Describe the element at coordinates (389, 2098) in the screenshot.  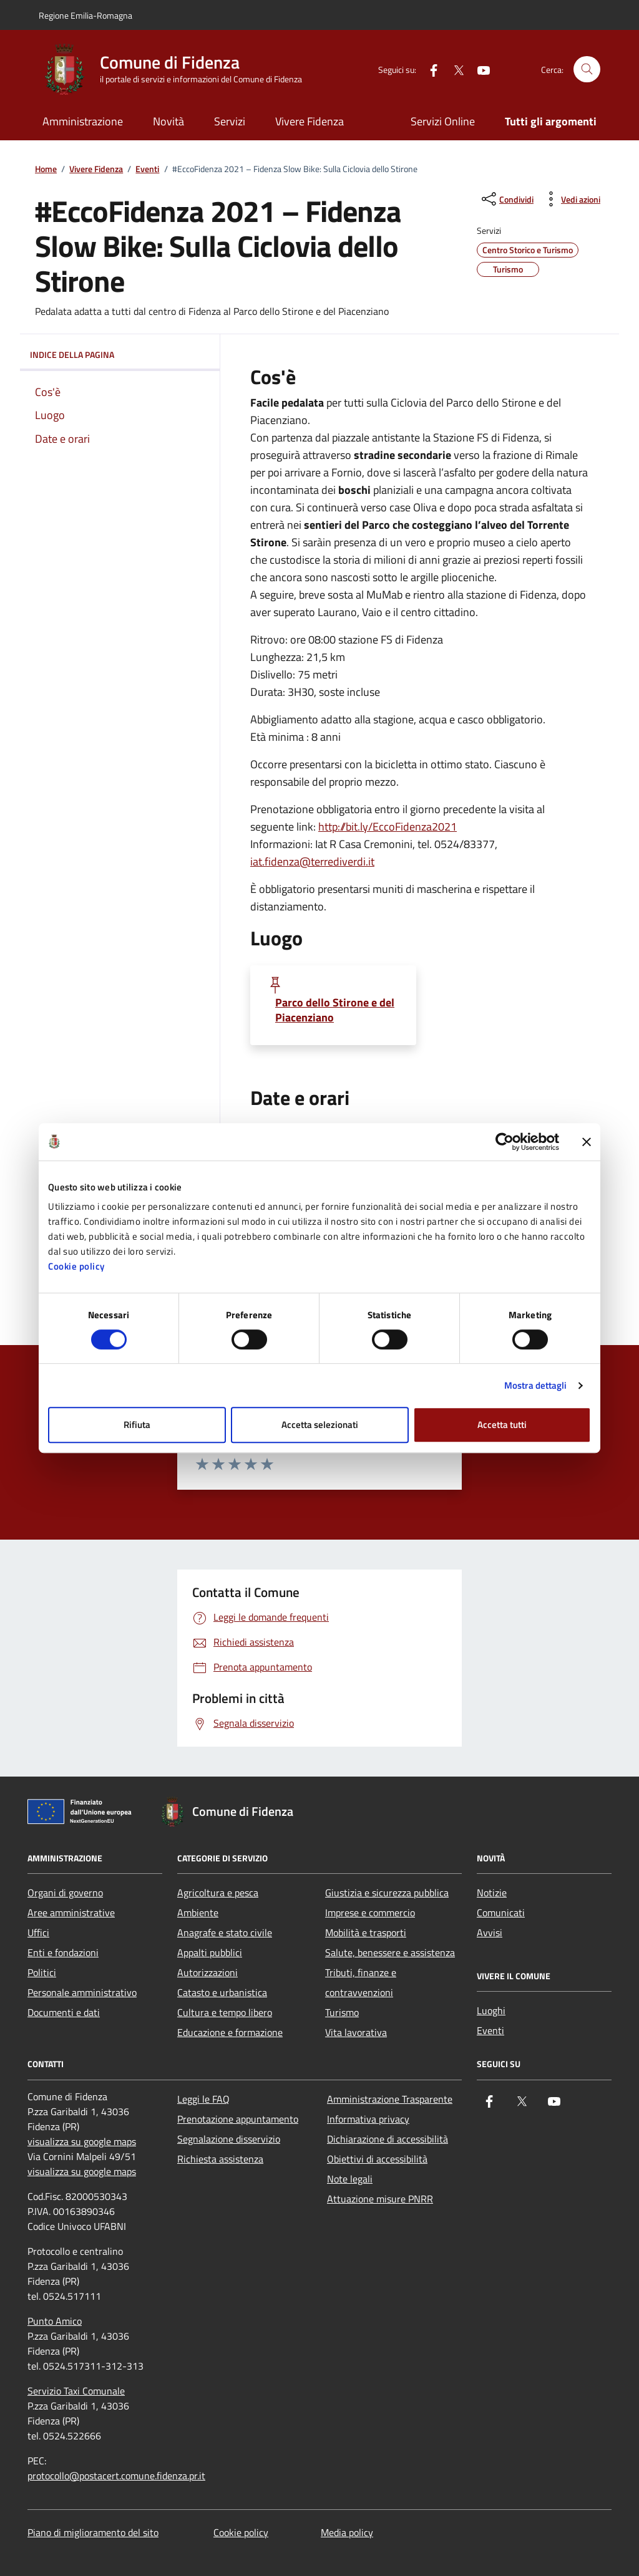
I see `Amministrazione Trasparente` at that location.